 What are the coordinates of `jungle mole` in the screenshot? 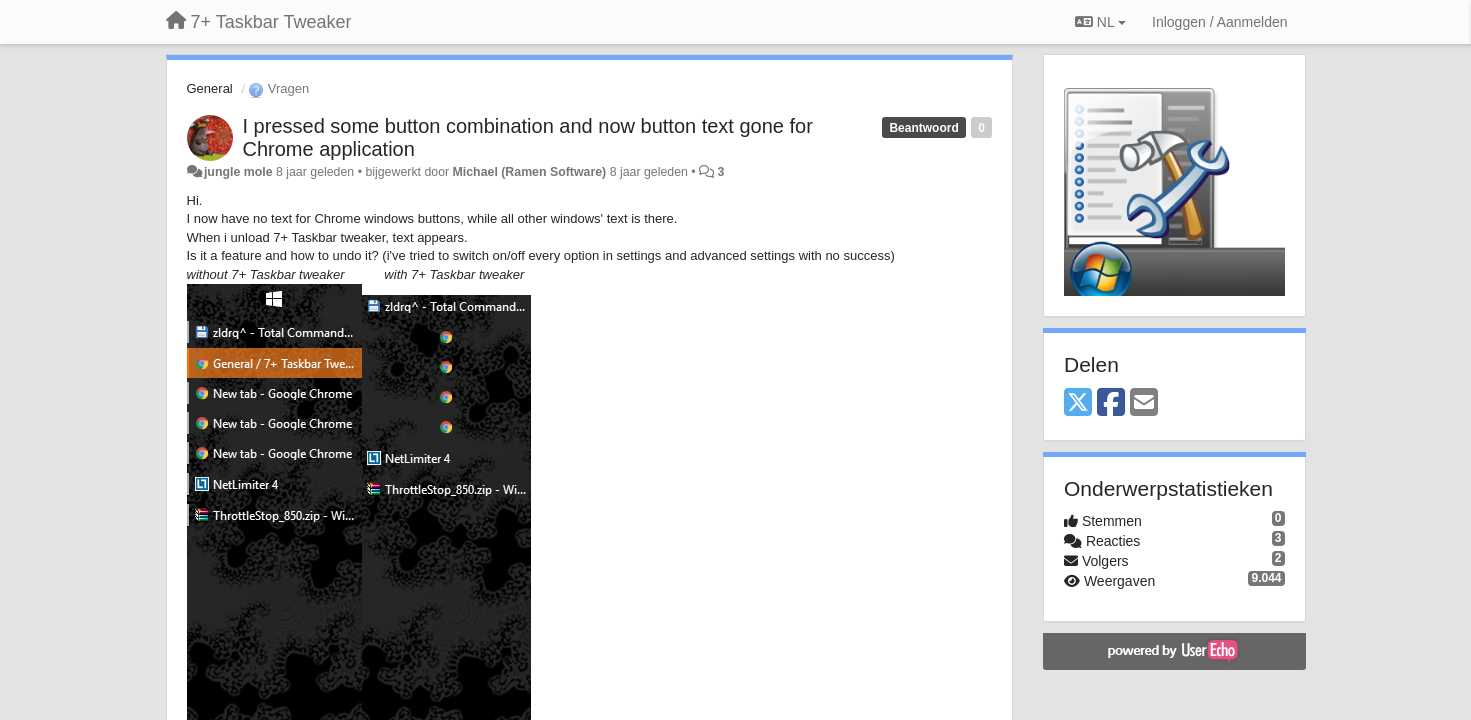 It's located at (238, 172).